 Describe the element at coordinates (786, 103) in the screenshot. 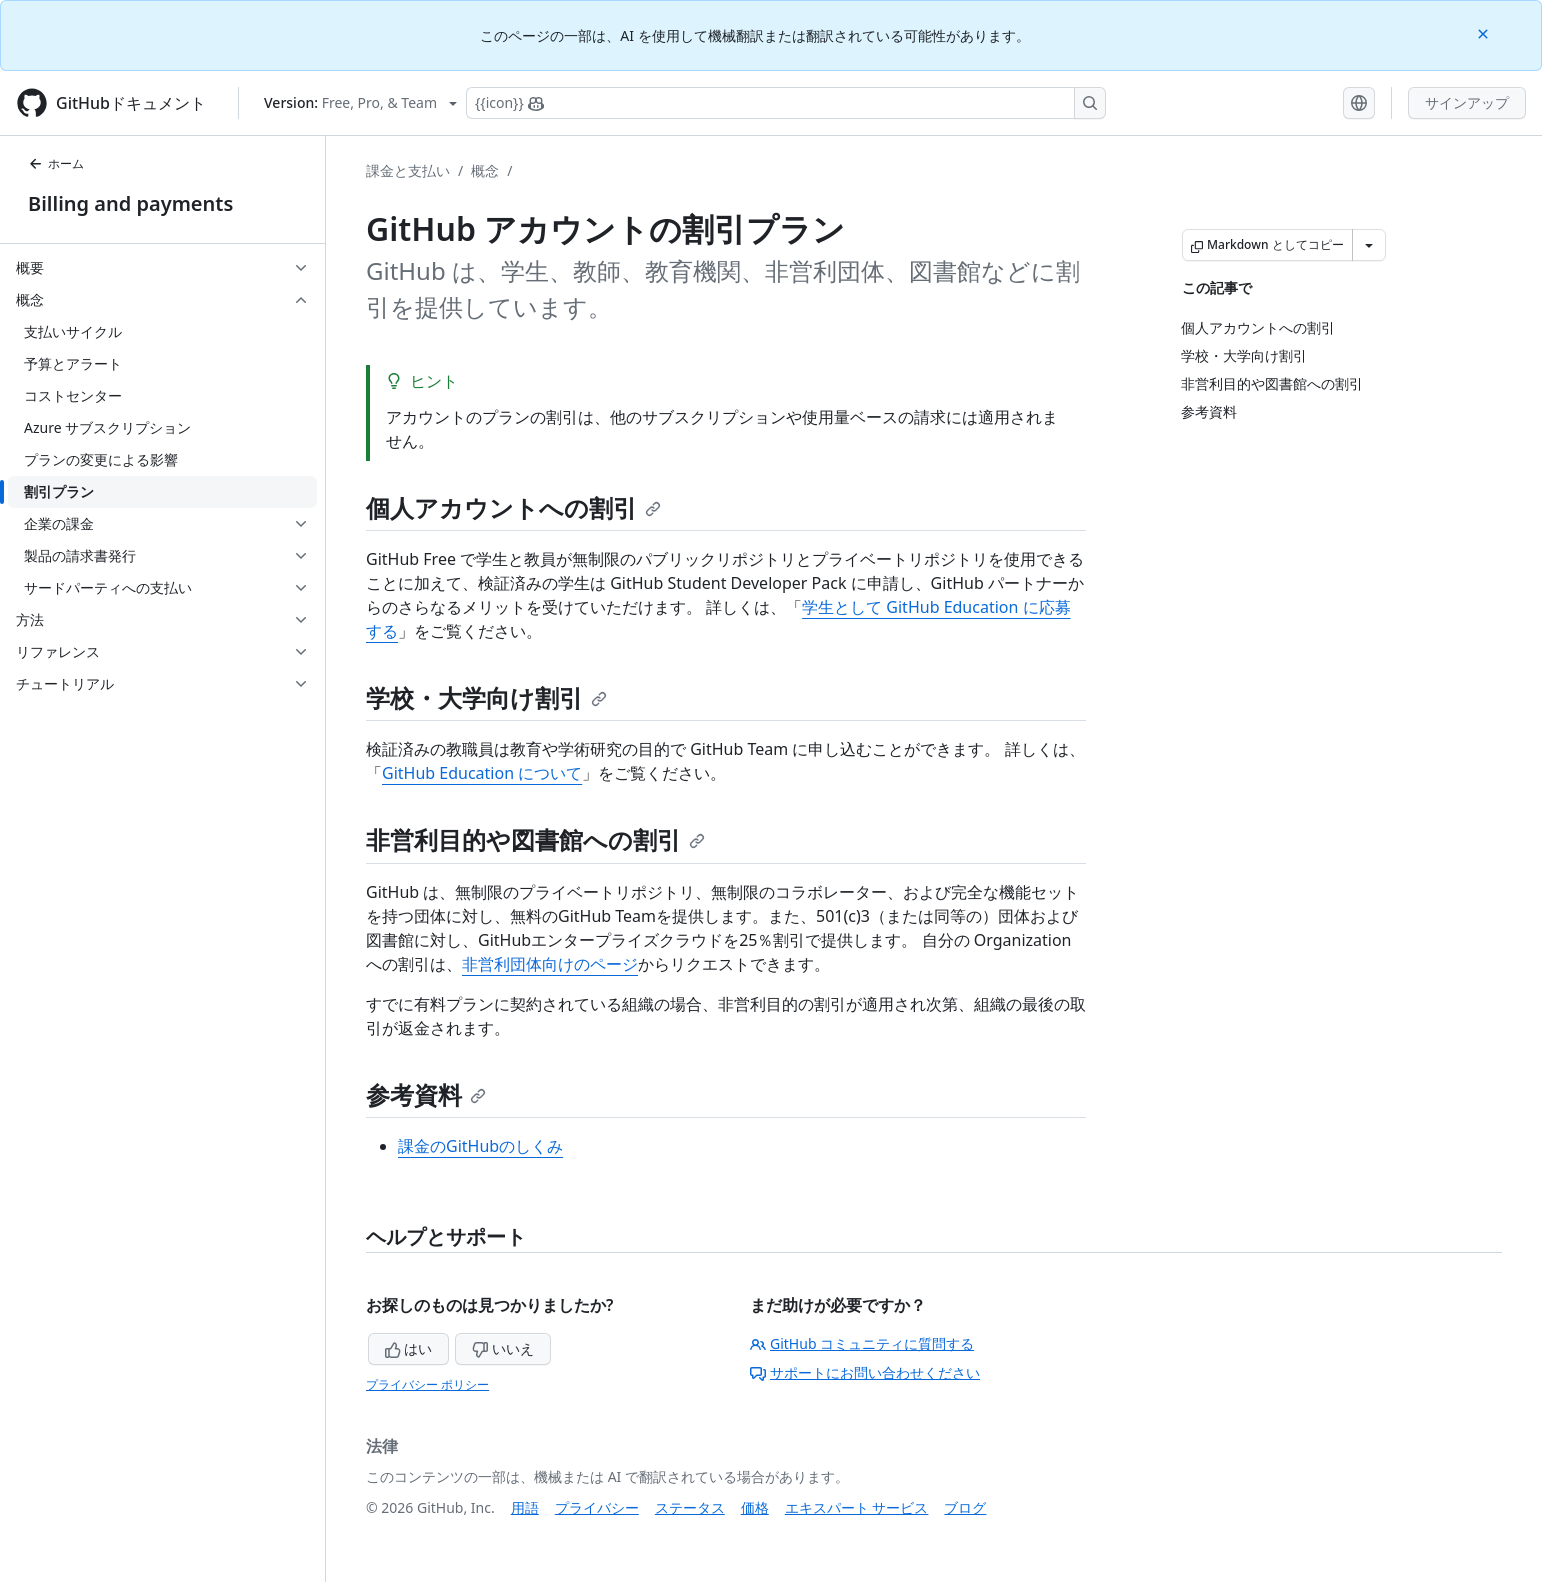

I see `[Copilotを検索または要求する]` at that location.